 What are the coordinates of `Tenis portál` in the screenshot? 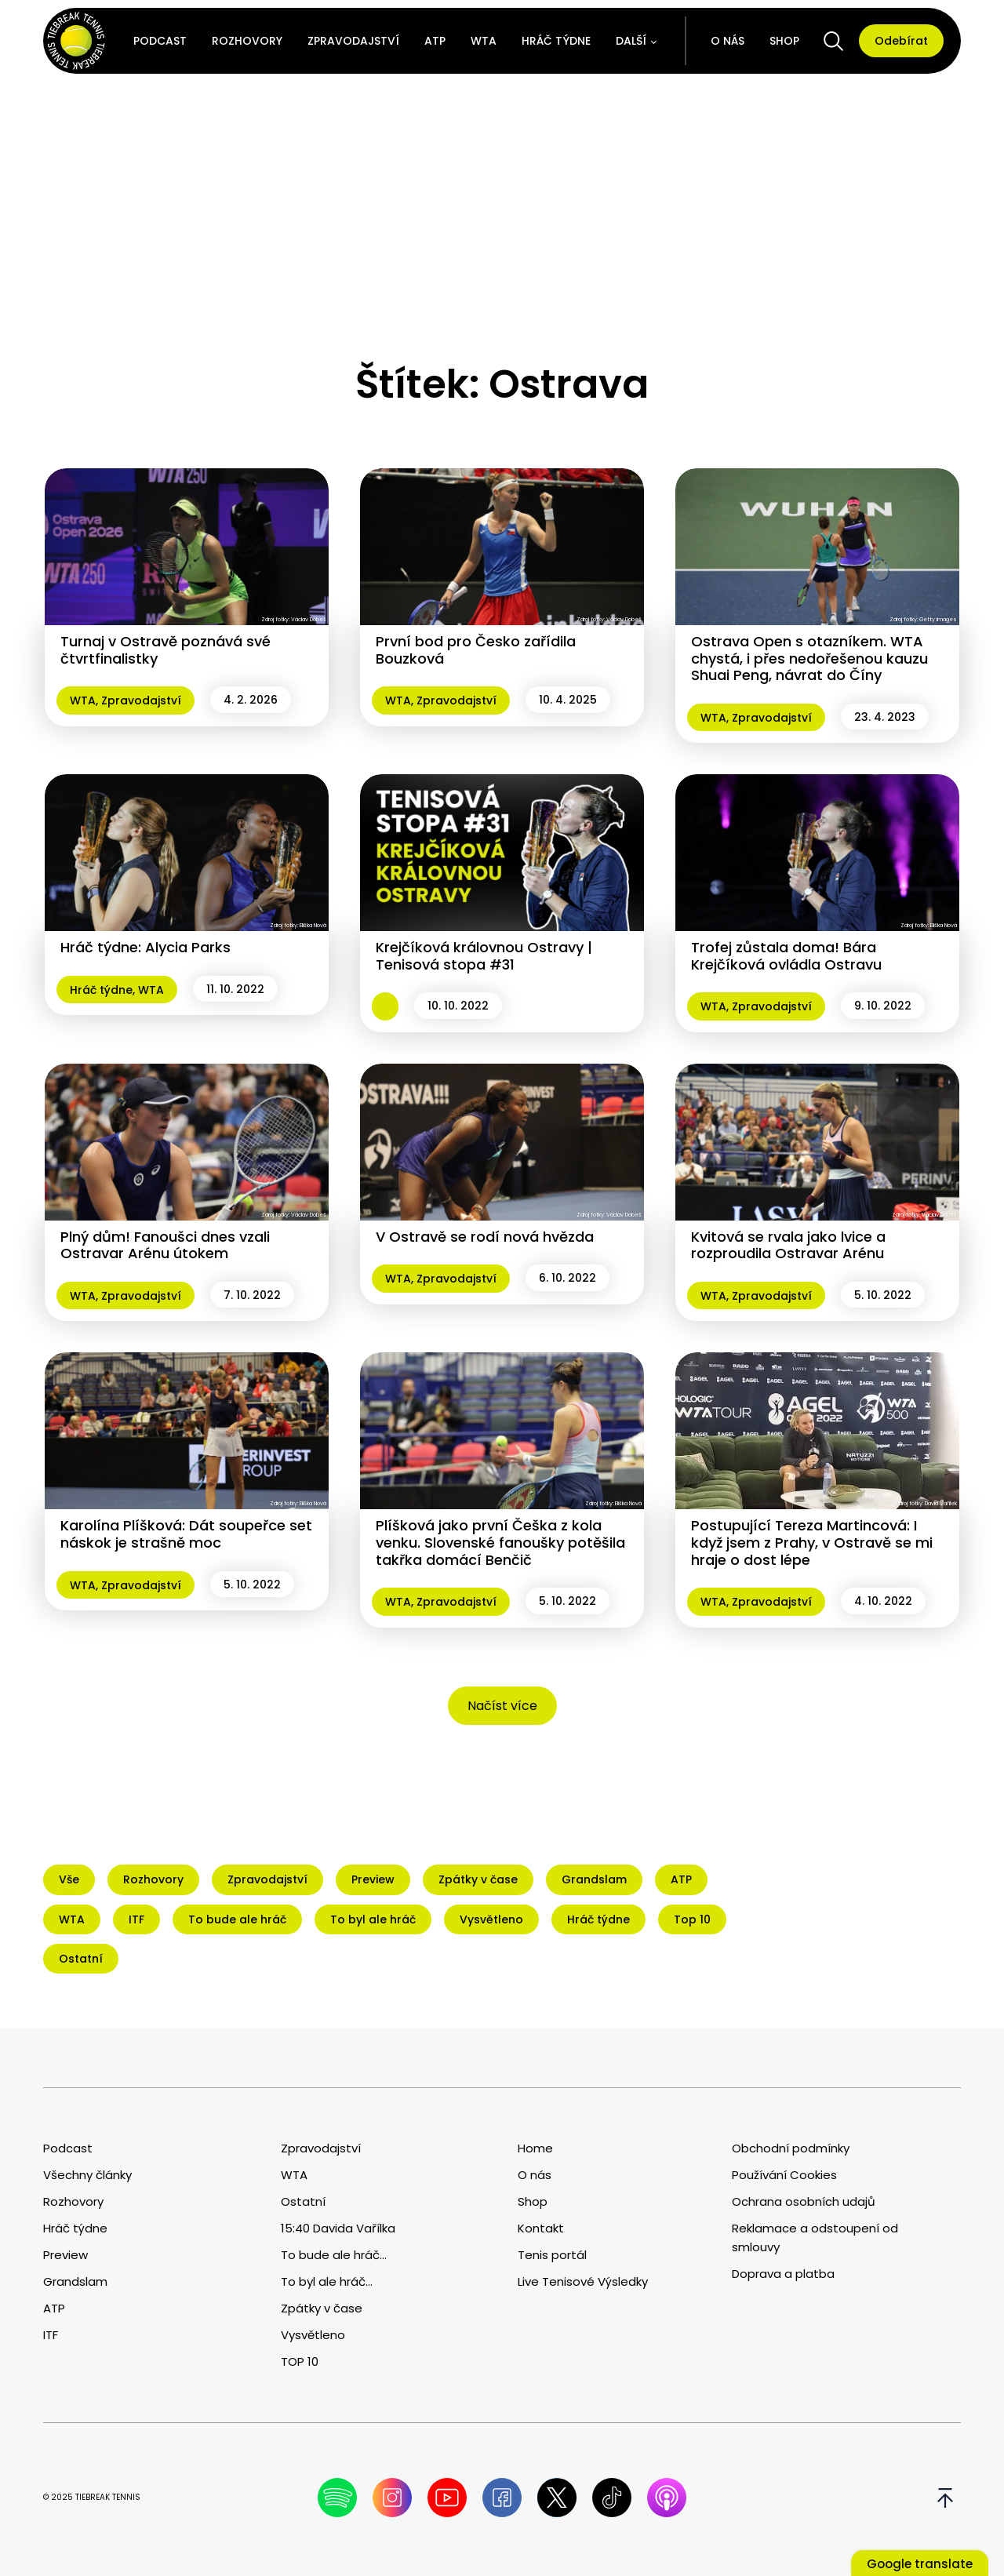 It's located at (552, 2255).